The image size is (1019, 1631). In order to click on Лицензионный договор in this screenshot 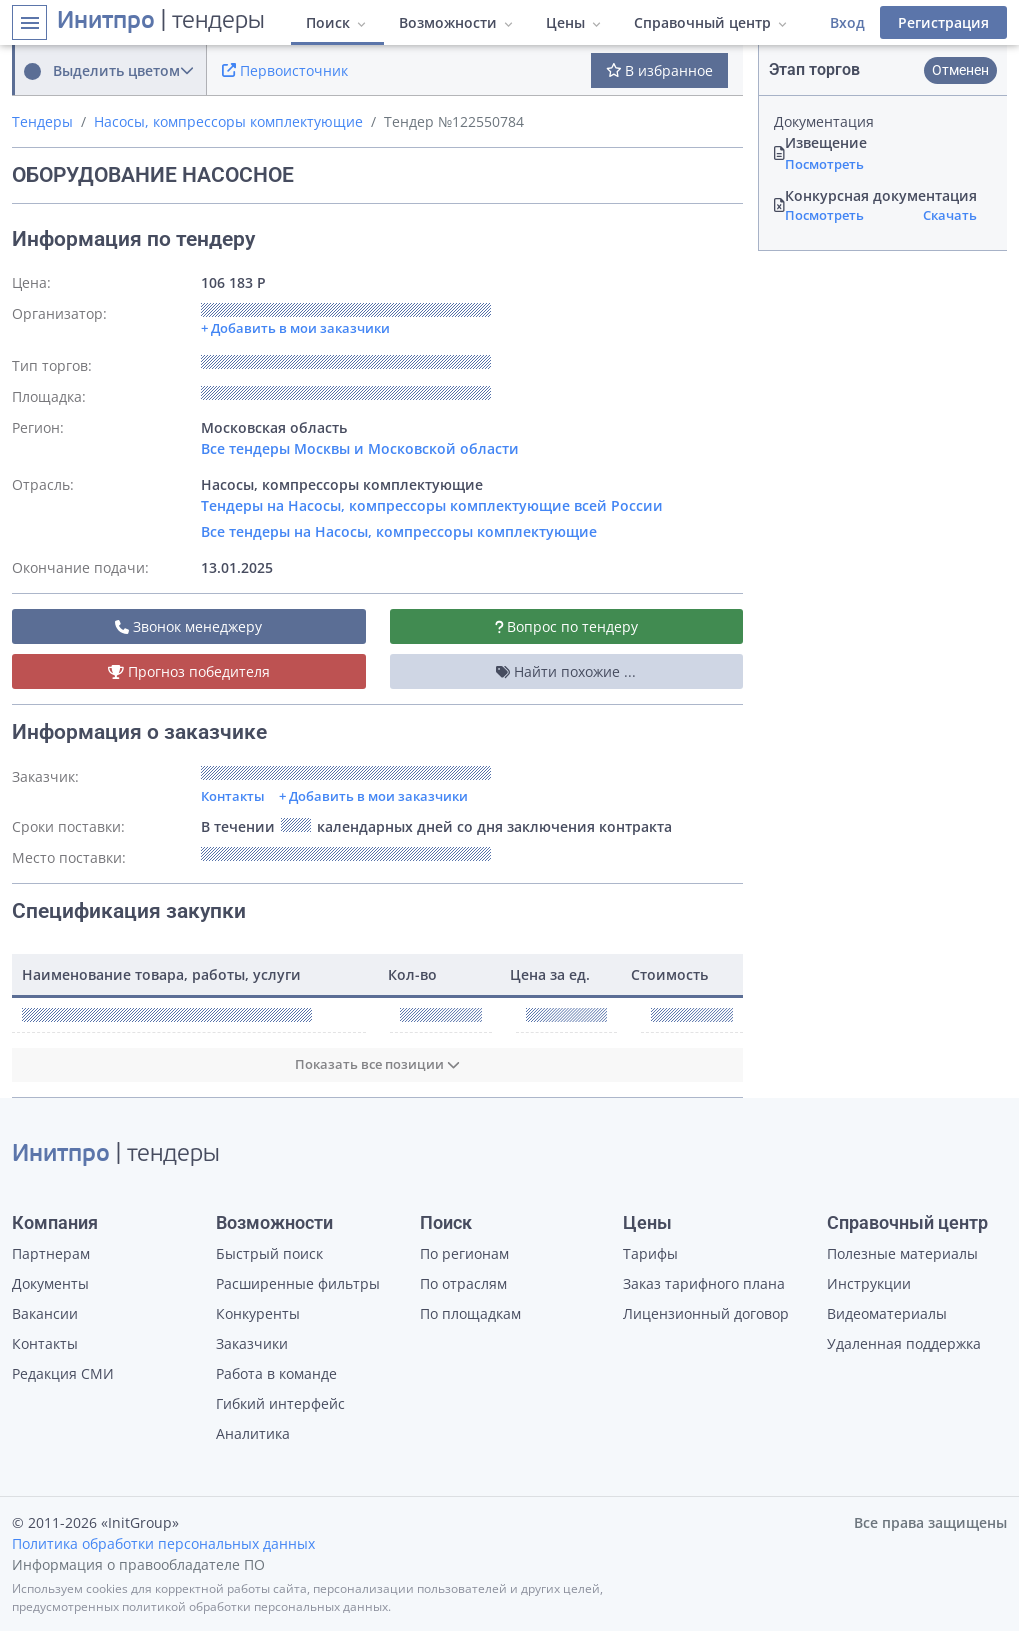, I will do `click(706, 1313)`.